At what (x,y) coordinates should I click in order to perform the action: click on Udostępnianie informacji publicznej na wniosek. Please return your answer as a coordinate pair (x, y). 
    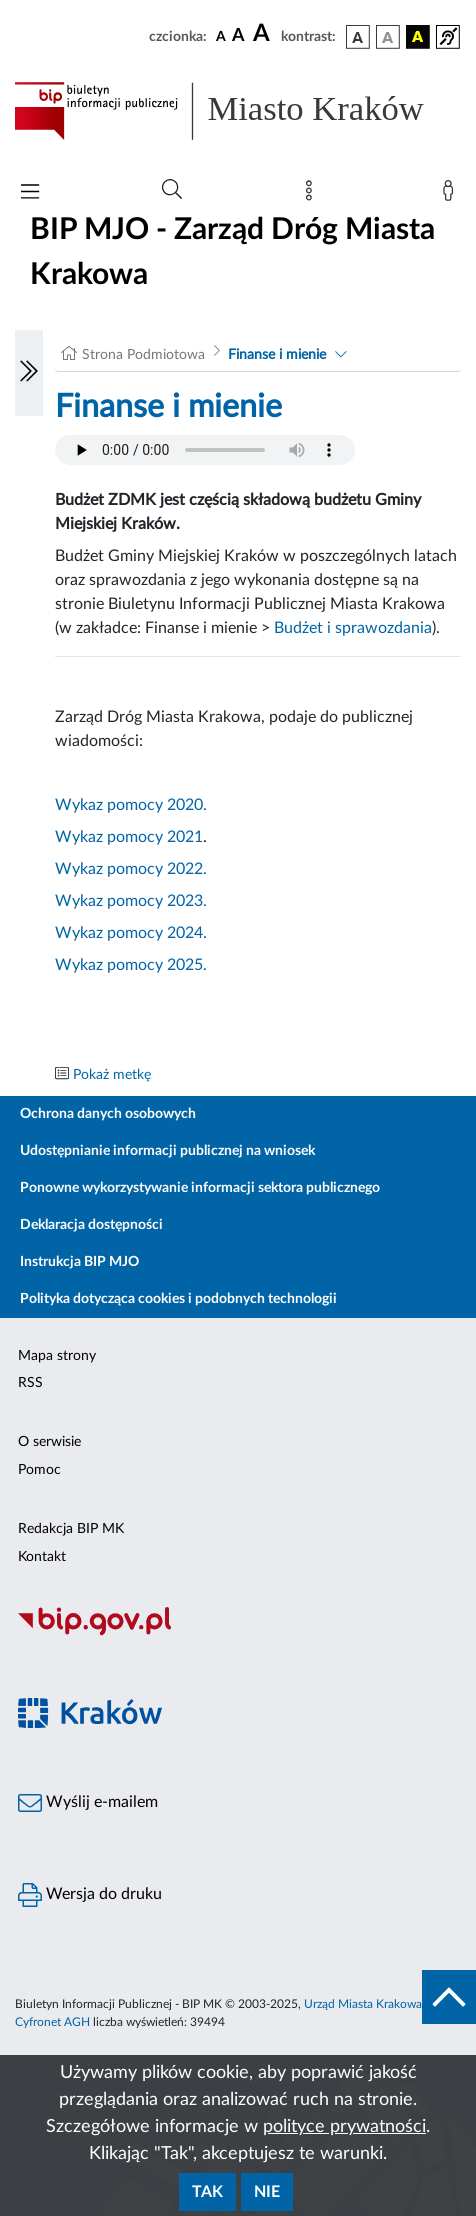
    Looking at the image, I should click on (167, 1151).